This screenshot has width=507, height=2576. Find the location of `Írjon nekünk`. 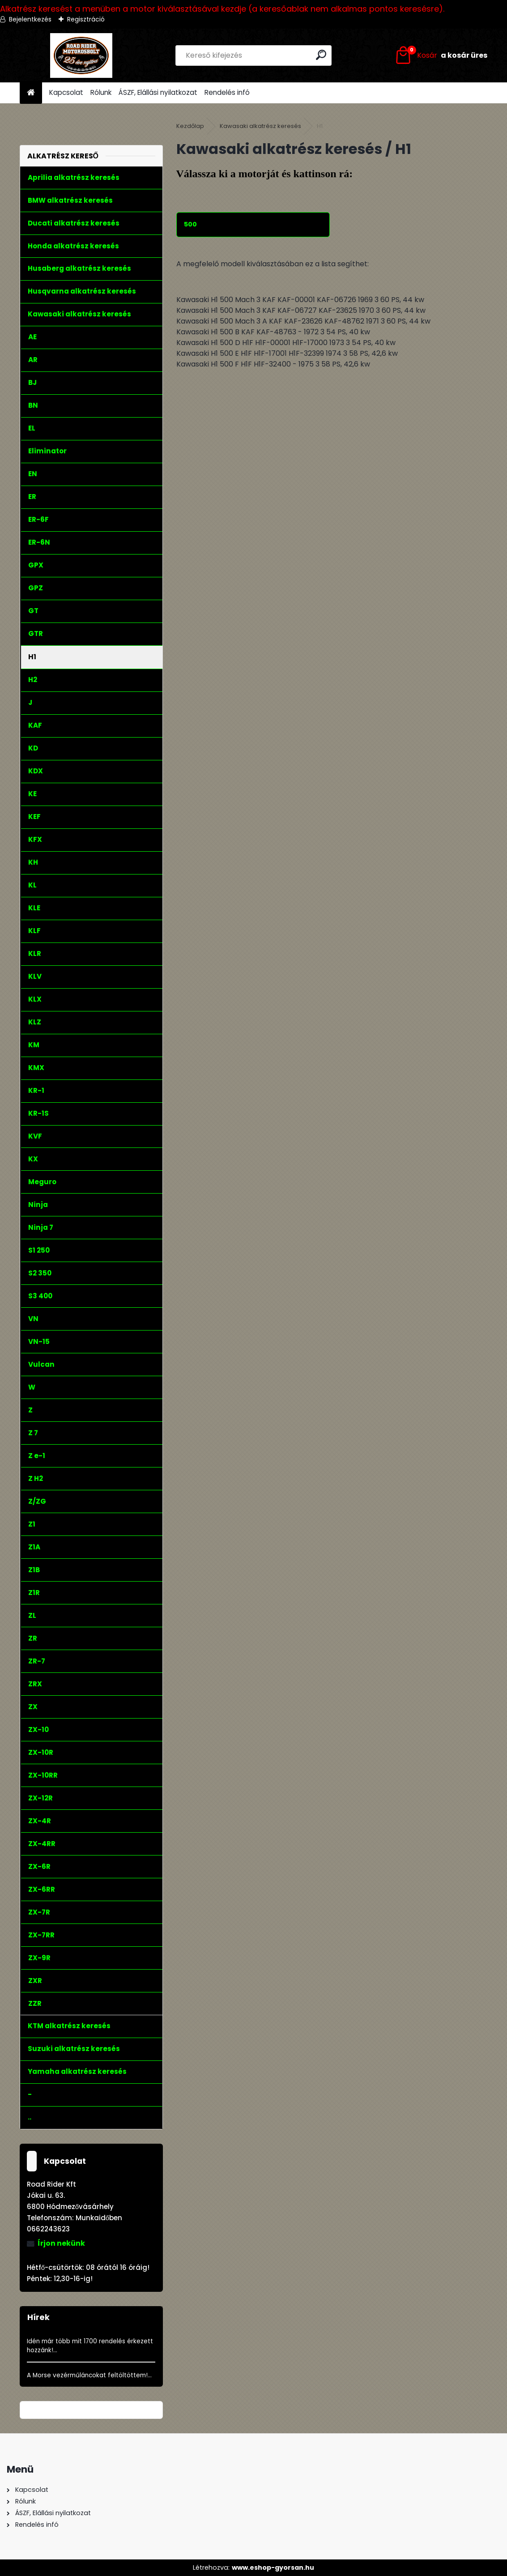

Írjon nekünk is located at coordinates (61, 2243).